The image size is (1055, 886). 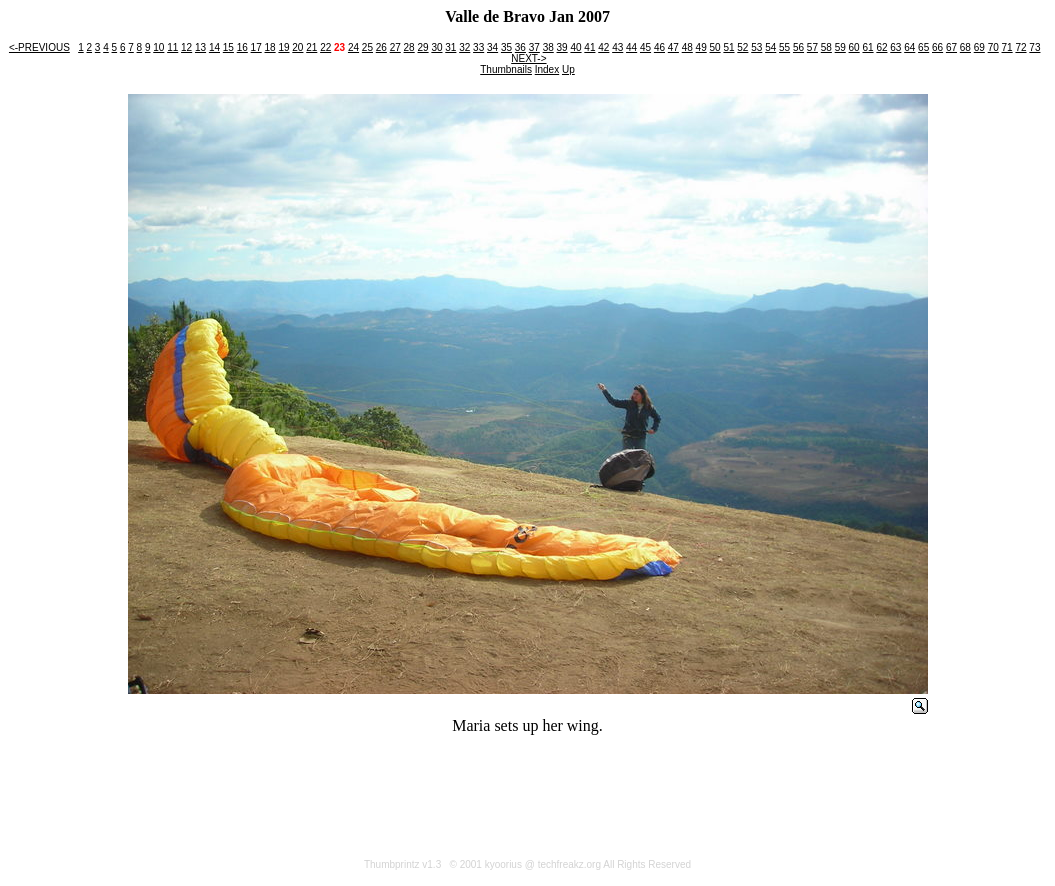 I want to click on 24, so click(x=353, y=47).